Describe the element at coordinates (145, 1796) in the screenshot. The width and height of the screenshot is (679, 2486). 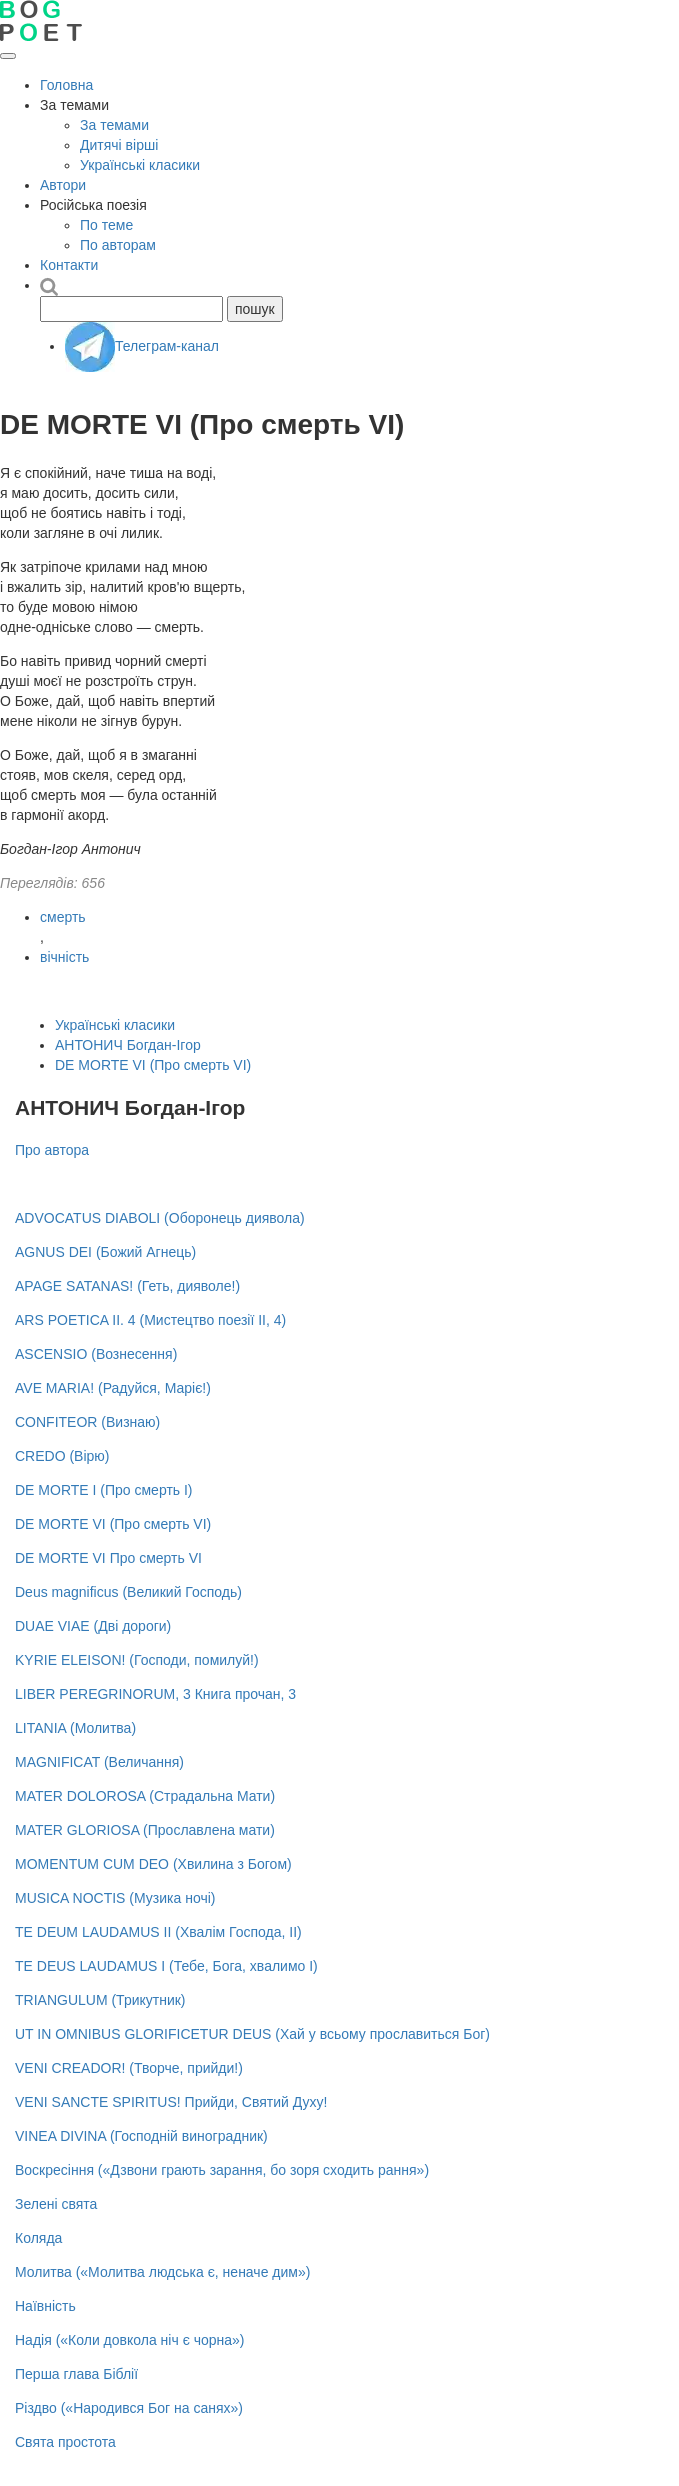
I see `MATER DOLOROSA (Страдальна Мати)` at that location.